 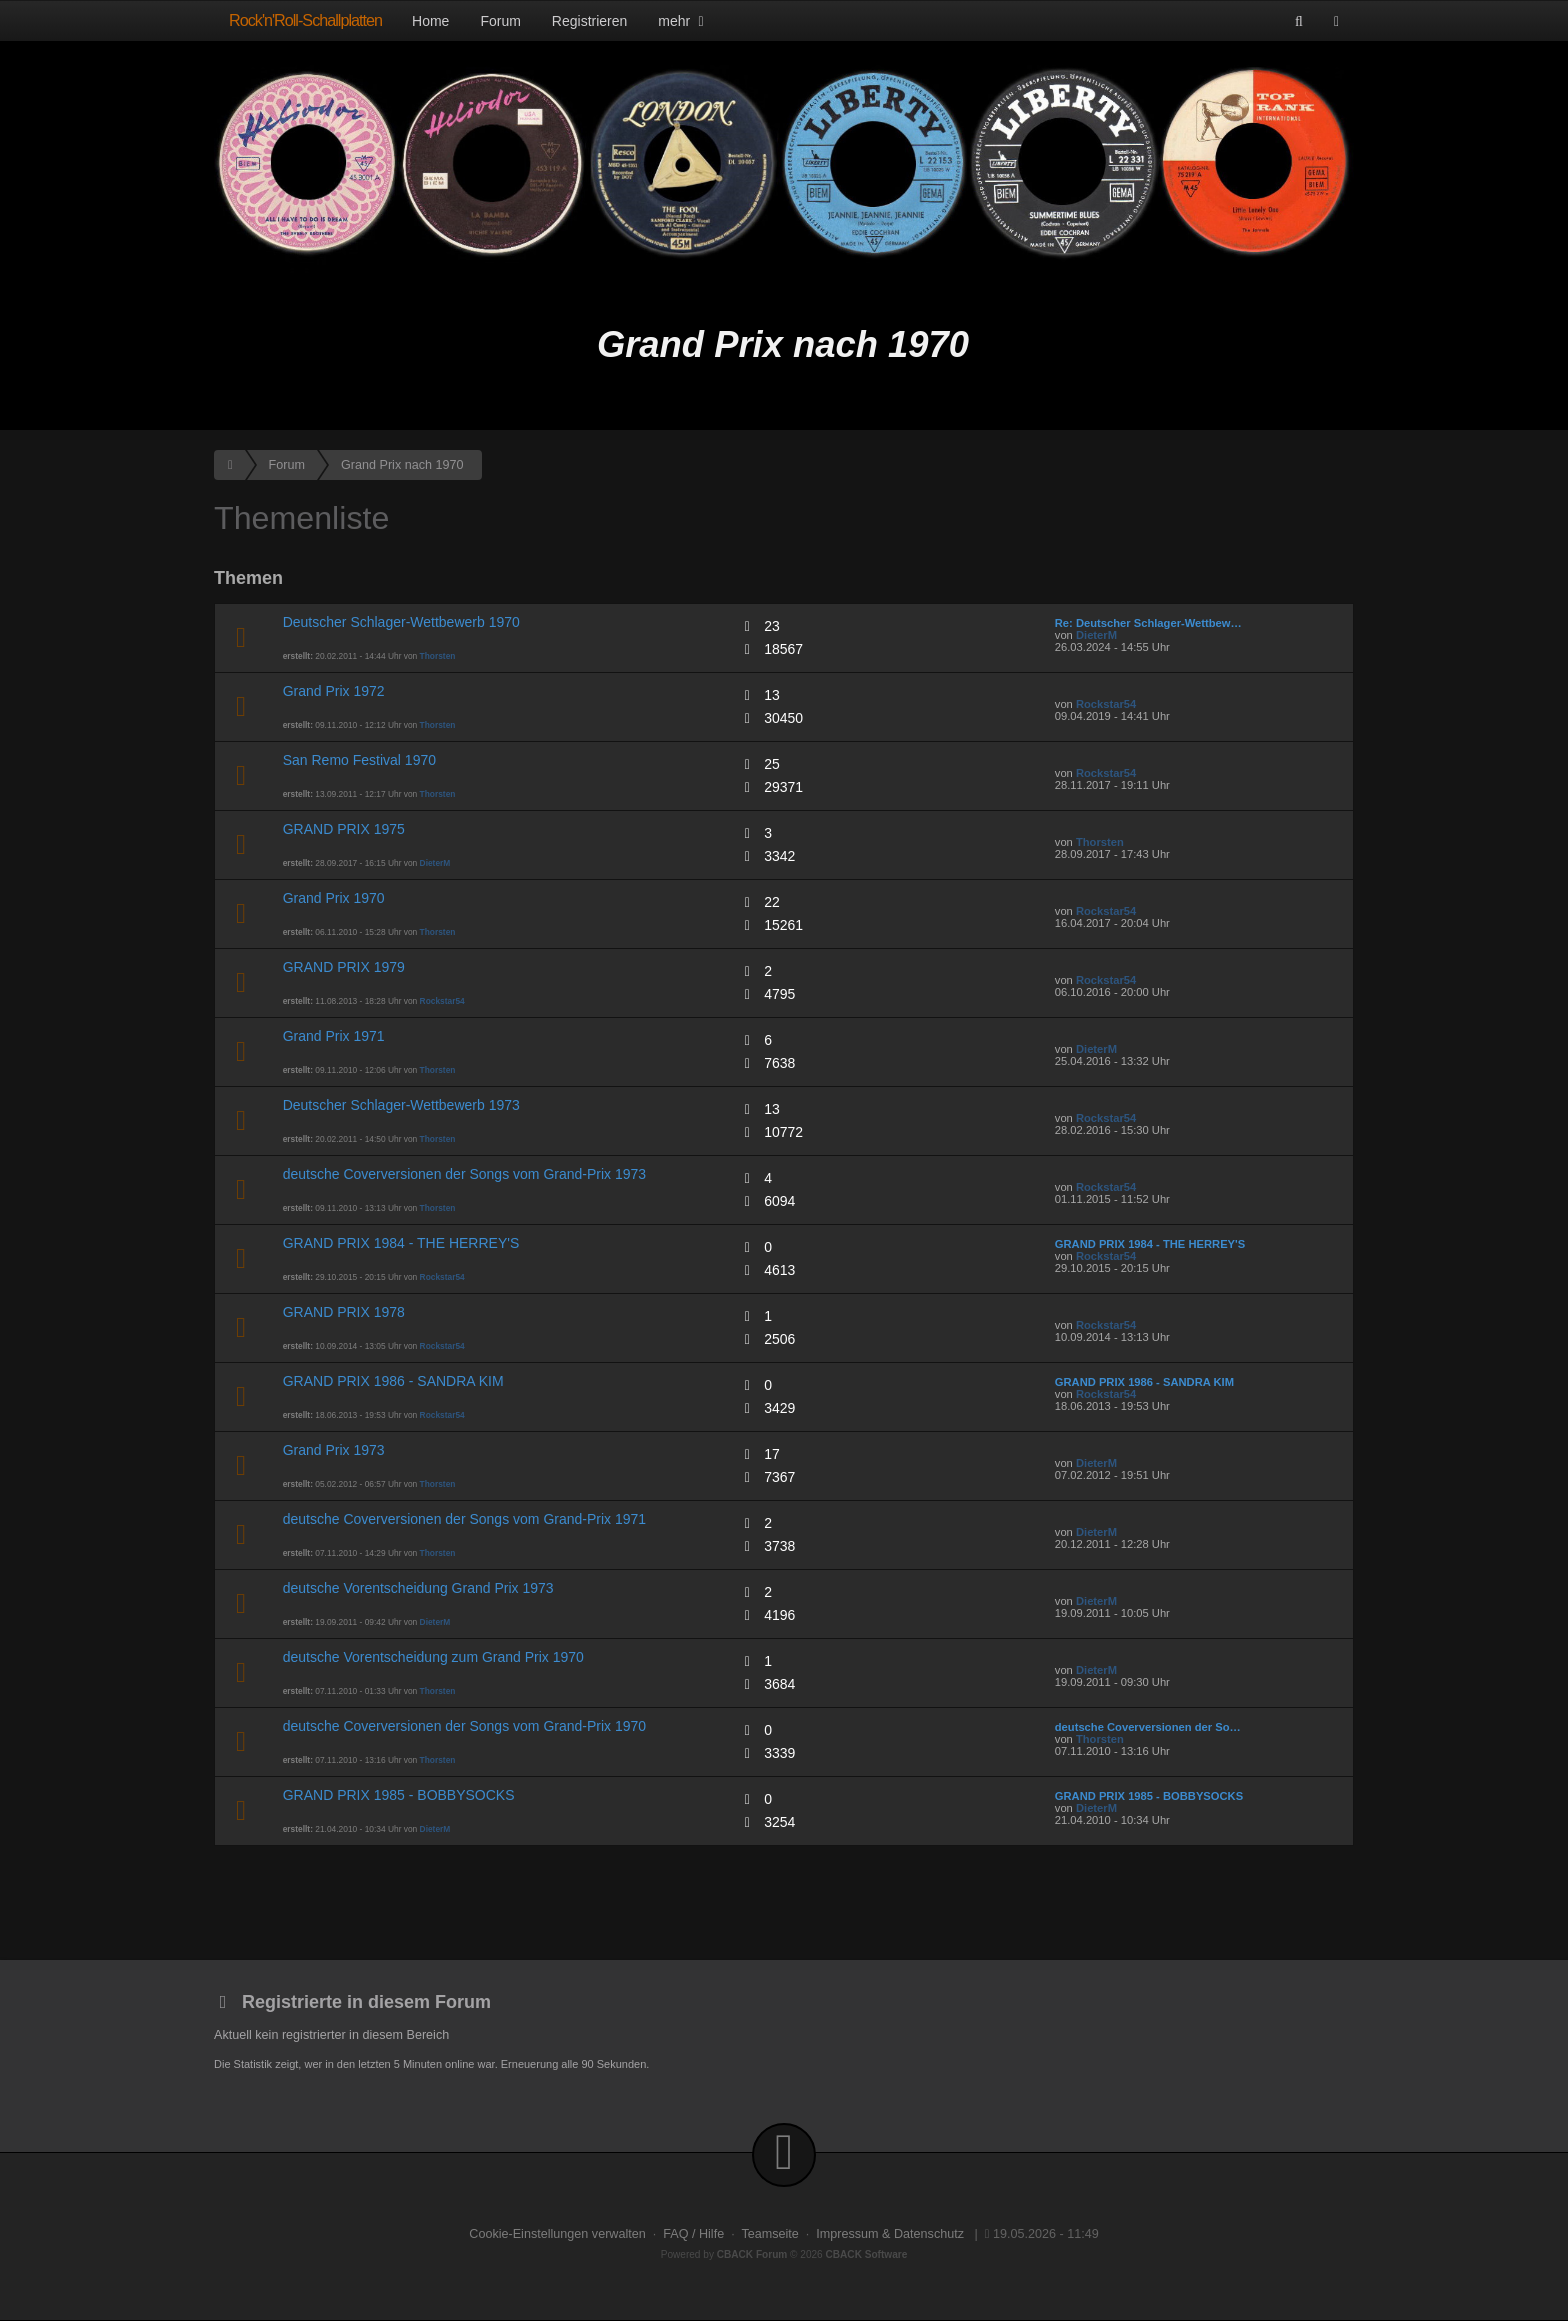 I want to click on Grand Prix 1970, so click(x=334, y=898).